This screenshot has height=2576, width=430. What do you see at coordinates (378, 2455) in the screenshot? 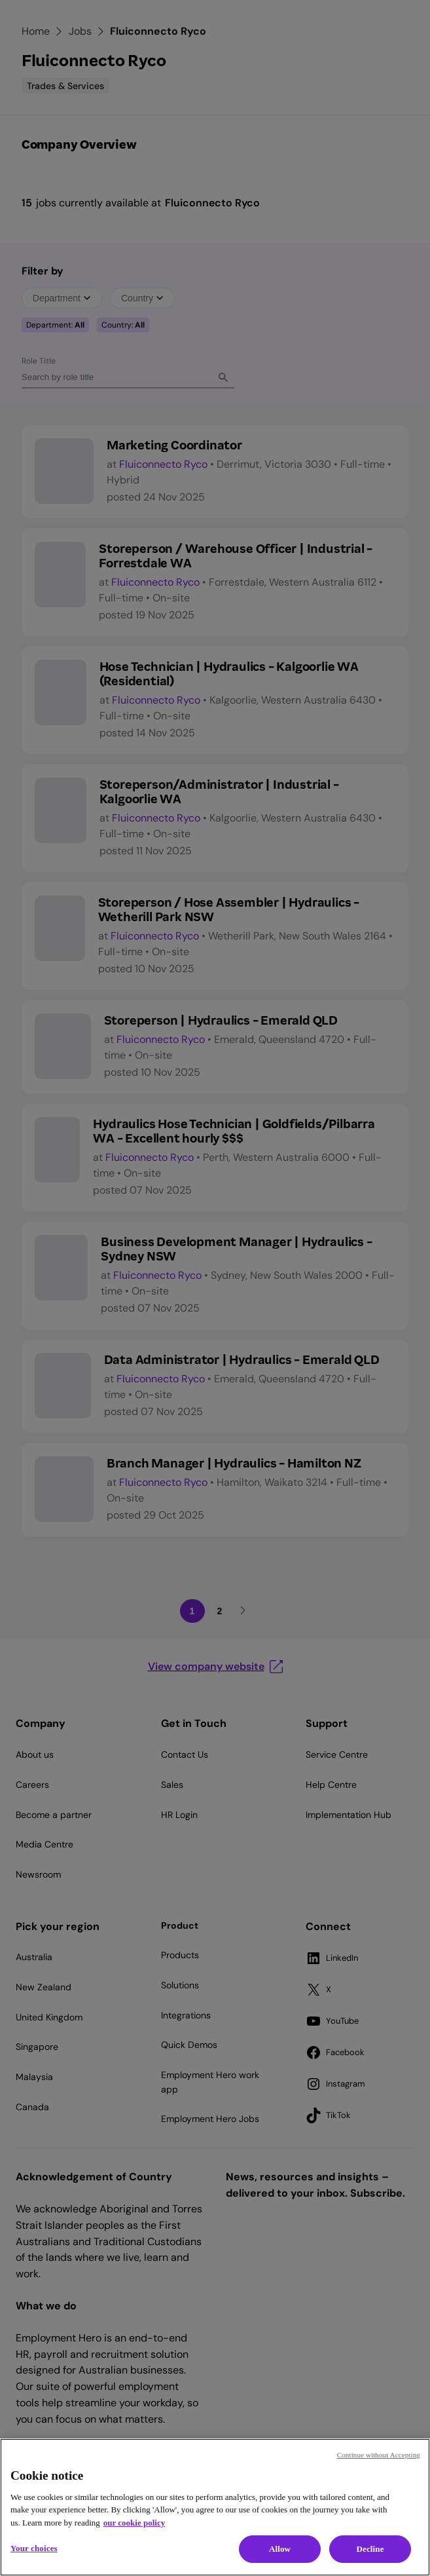
I see `Continue without Accepting` at bounding box center [378, 2455].